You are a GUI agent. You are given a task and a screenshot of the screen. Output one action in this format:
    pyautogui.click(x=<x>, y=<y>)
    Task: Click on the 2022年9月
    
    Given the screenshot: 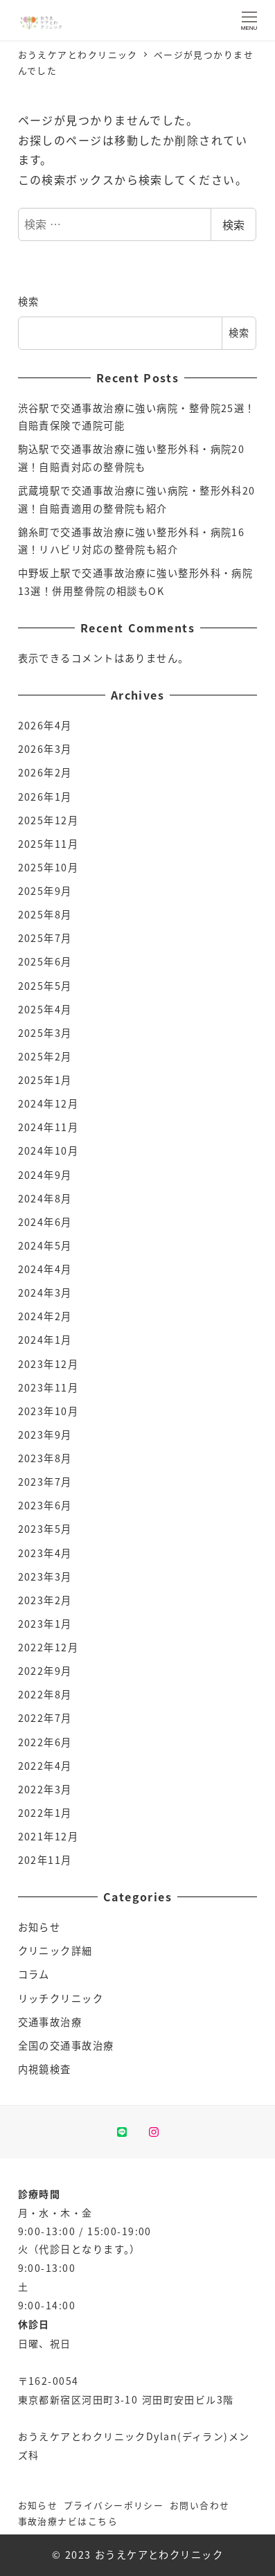 What is the action you would take?
    pyautogui.click(x=45, y=1671)
    